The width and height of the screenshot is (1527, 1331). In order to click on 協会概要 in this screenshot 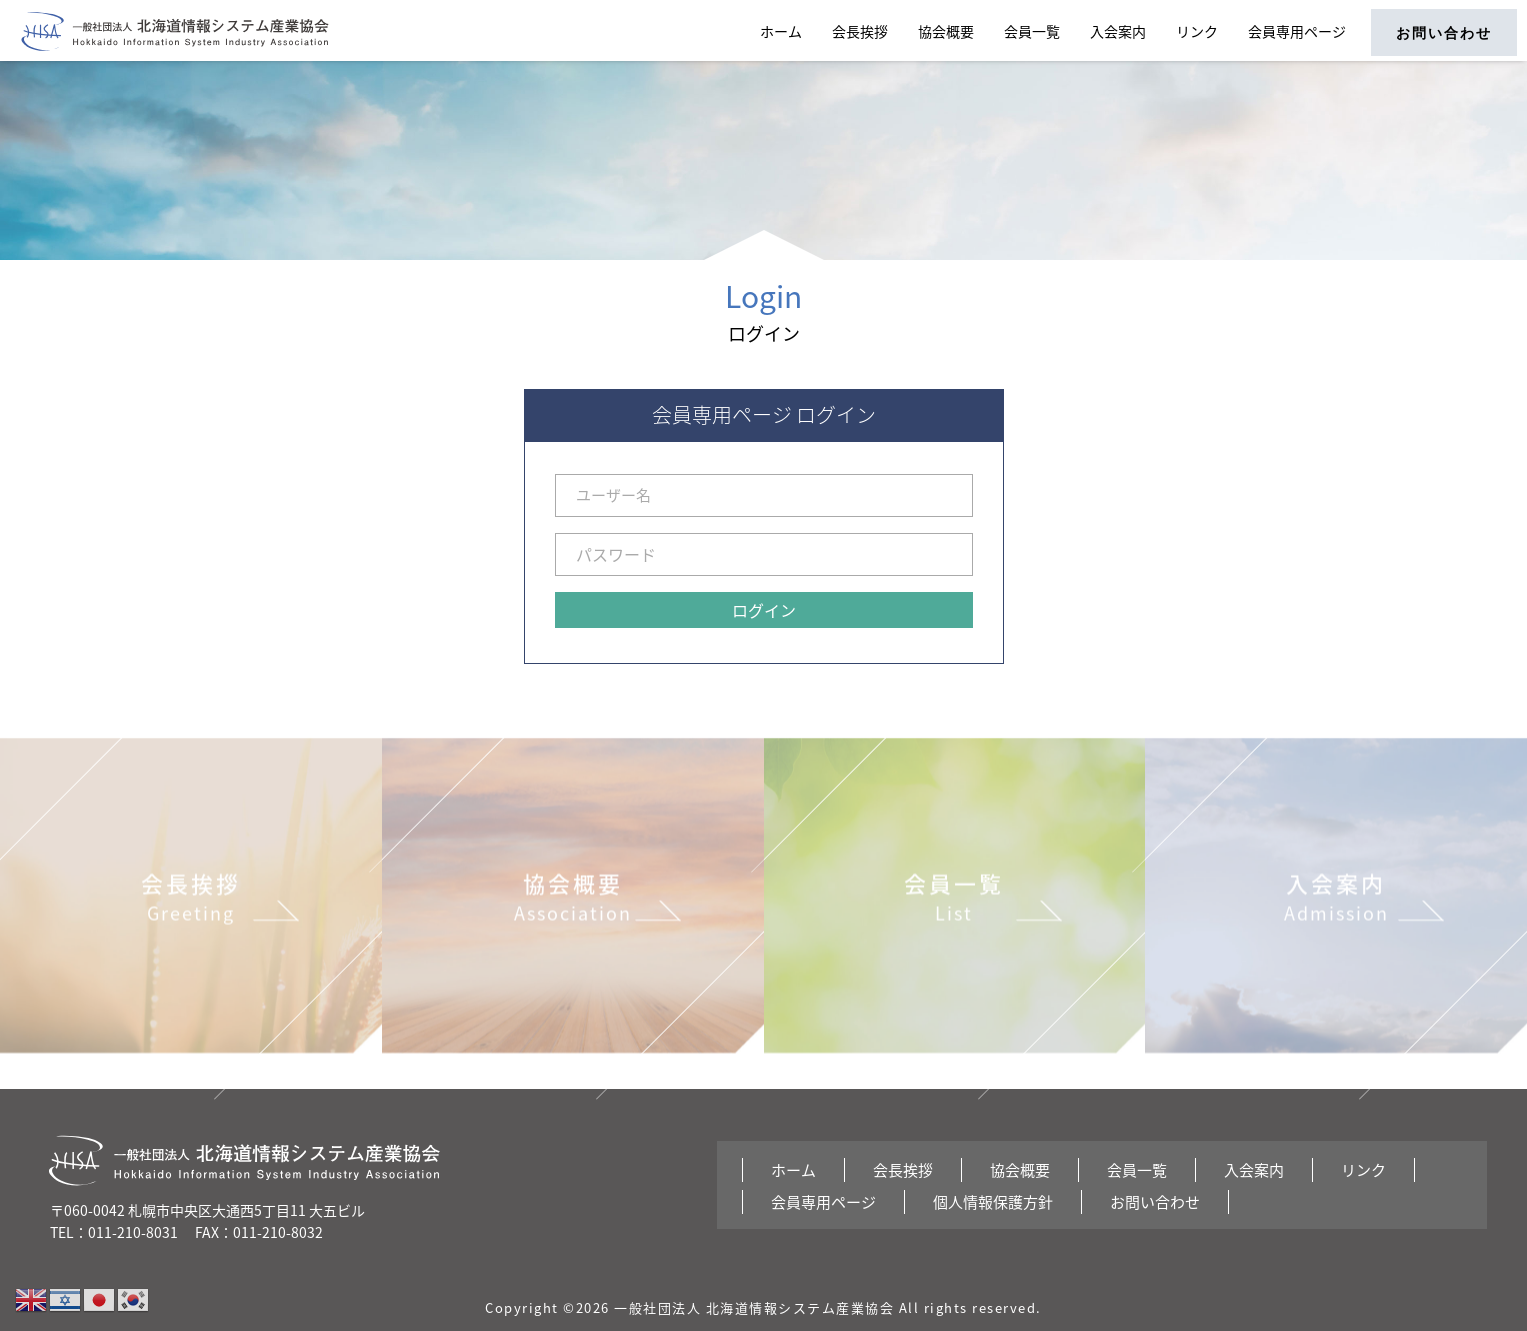, I will do `click(946, 31)`.